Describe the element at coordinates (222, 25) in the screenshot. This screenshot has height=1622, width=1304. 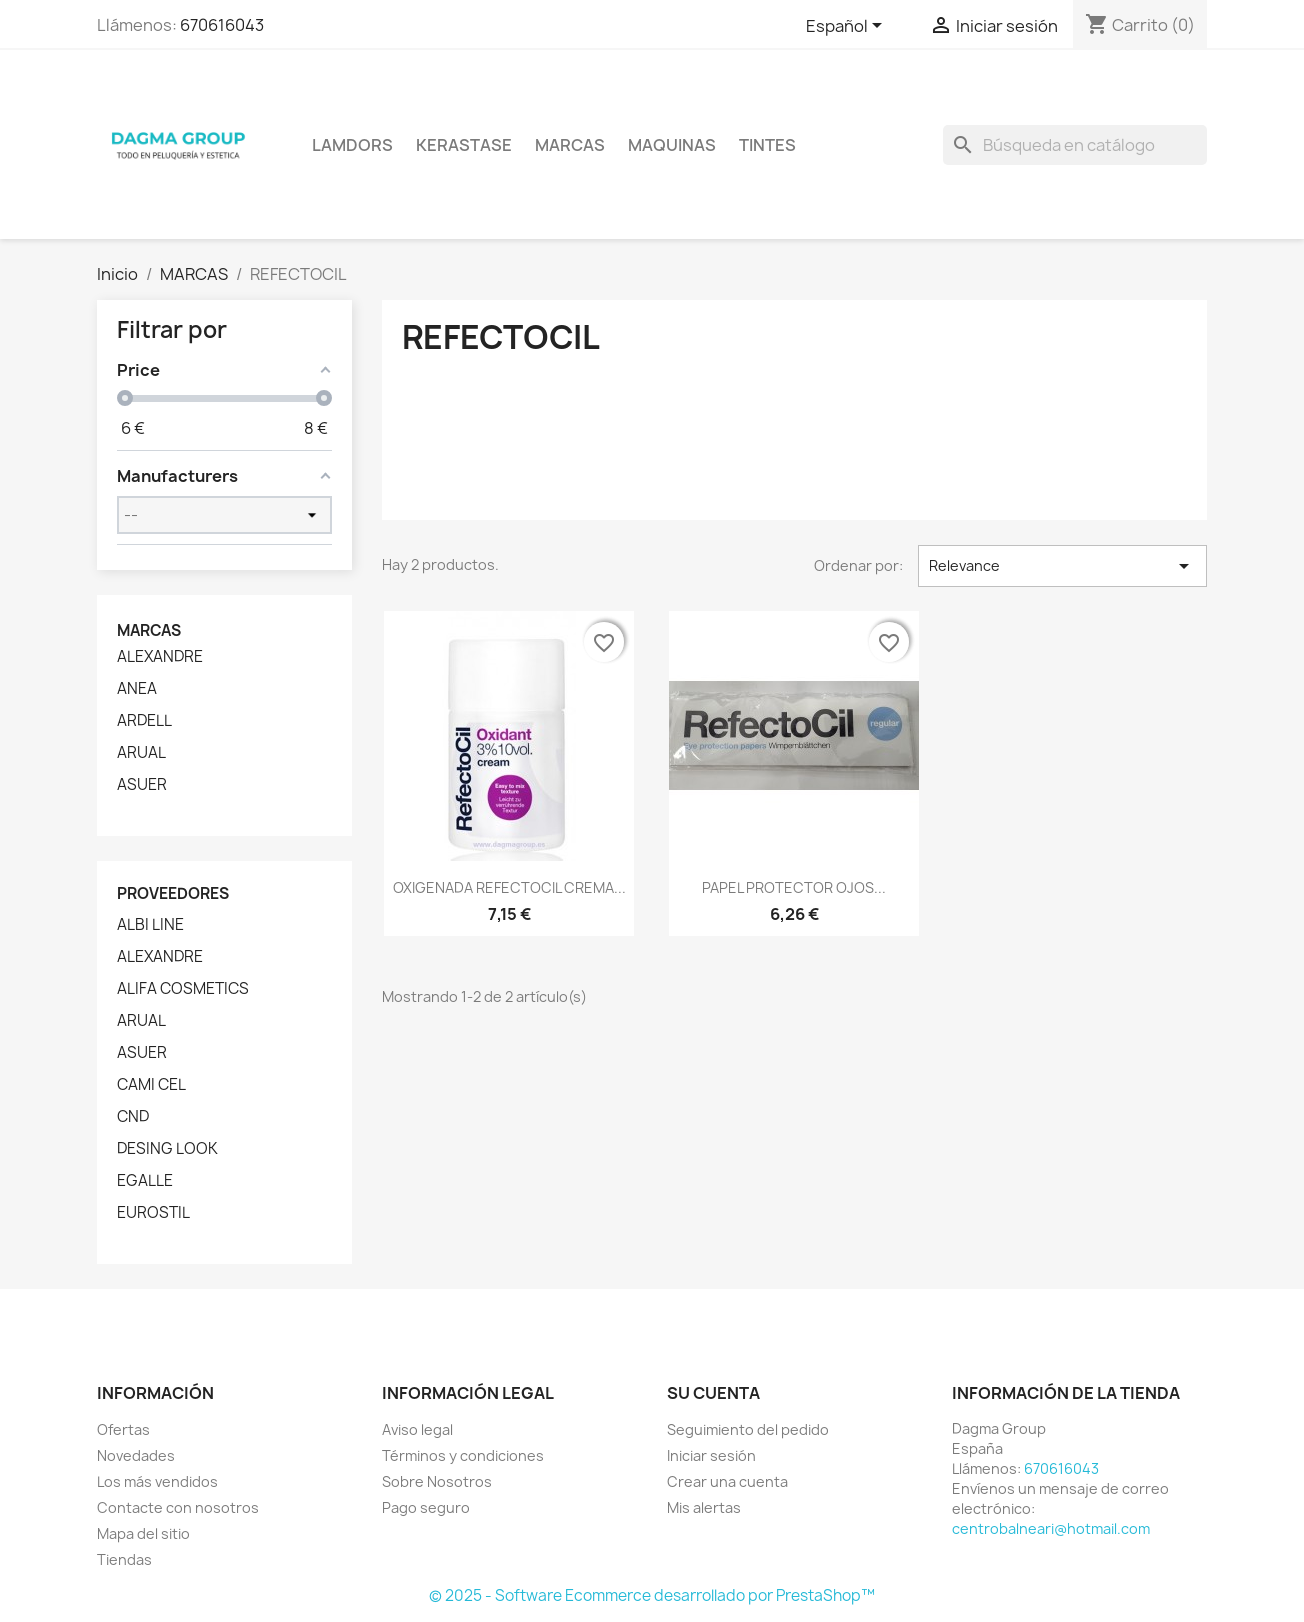
I see `670616043` at that location.